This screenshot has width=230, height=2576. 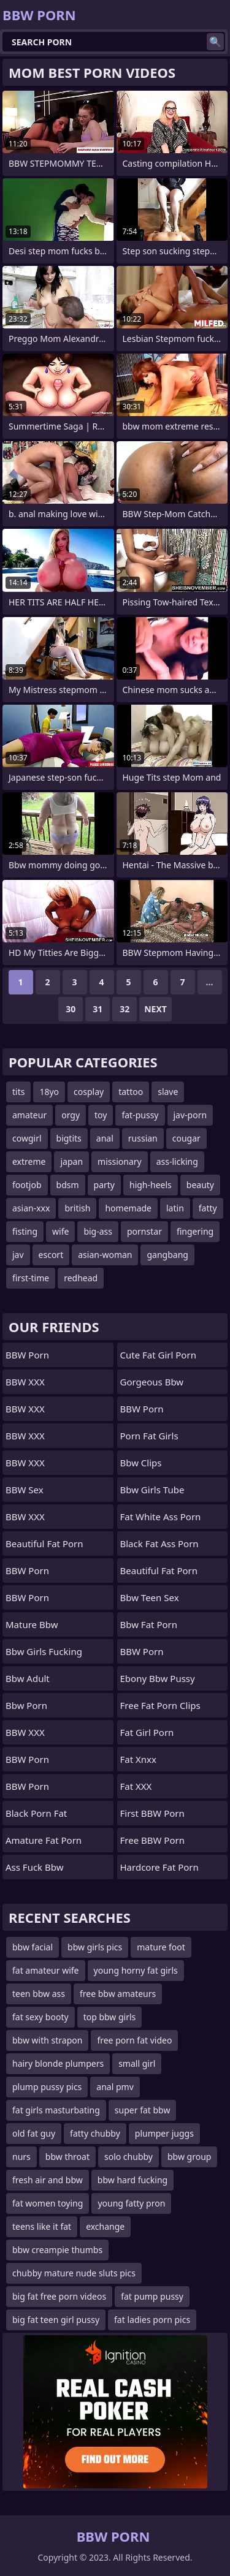 What do you see at coordinates (168, 1091) in the screenshot?
I see `slave` at bounding box center [168, 1091].